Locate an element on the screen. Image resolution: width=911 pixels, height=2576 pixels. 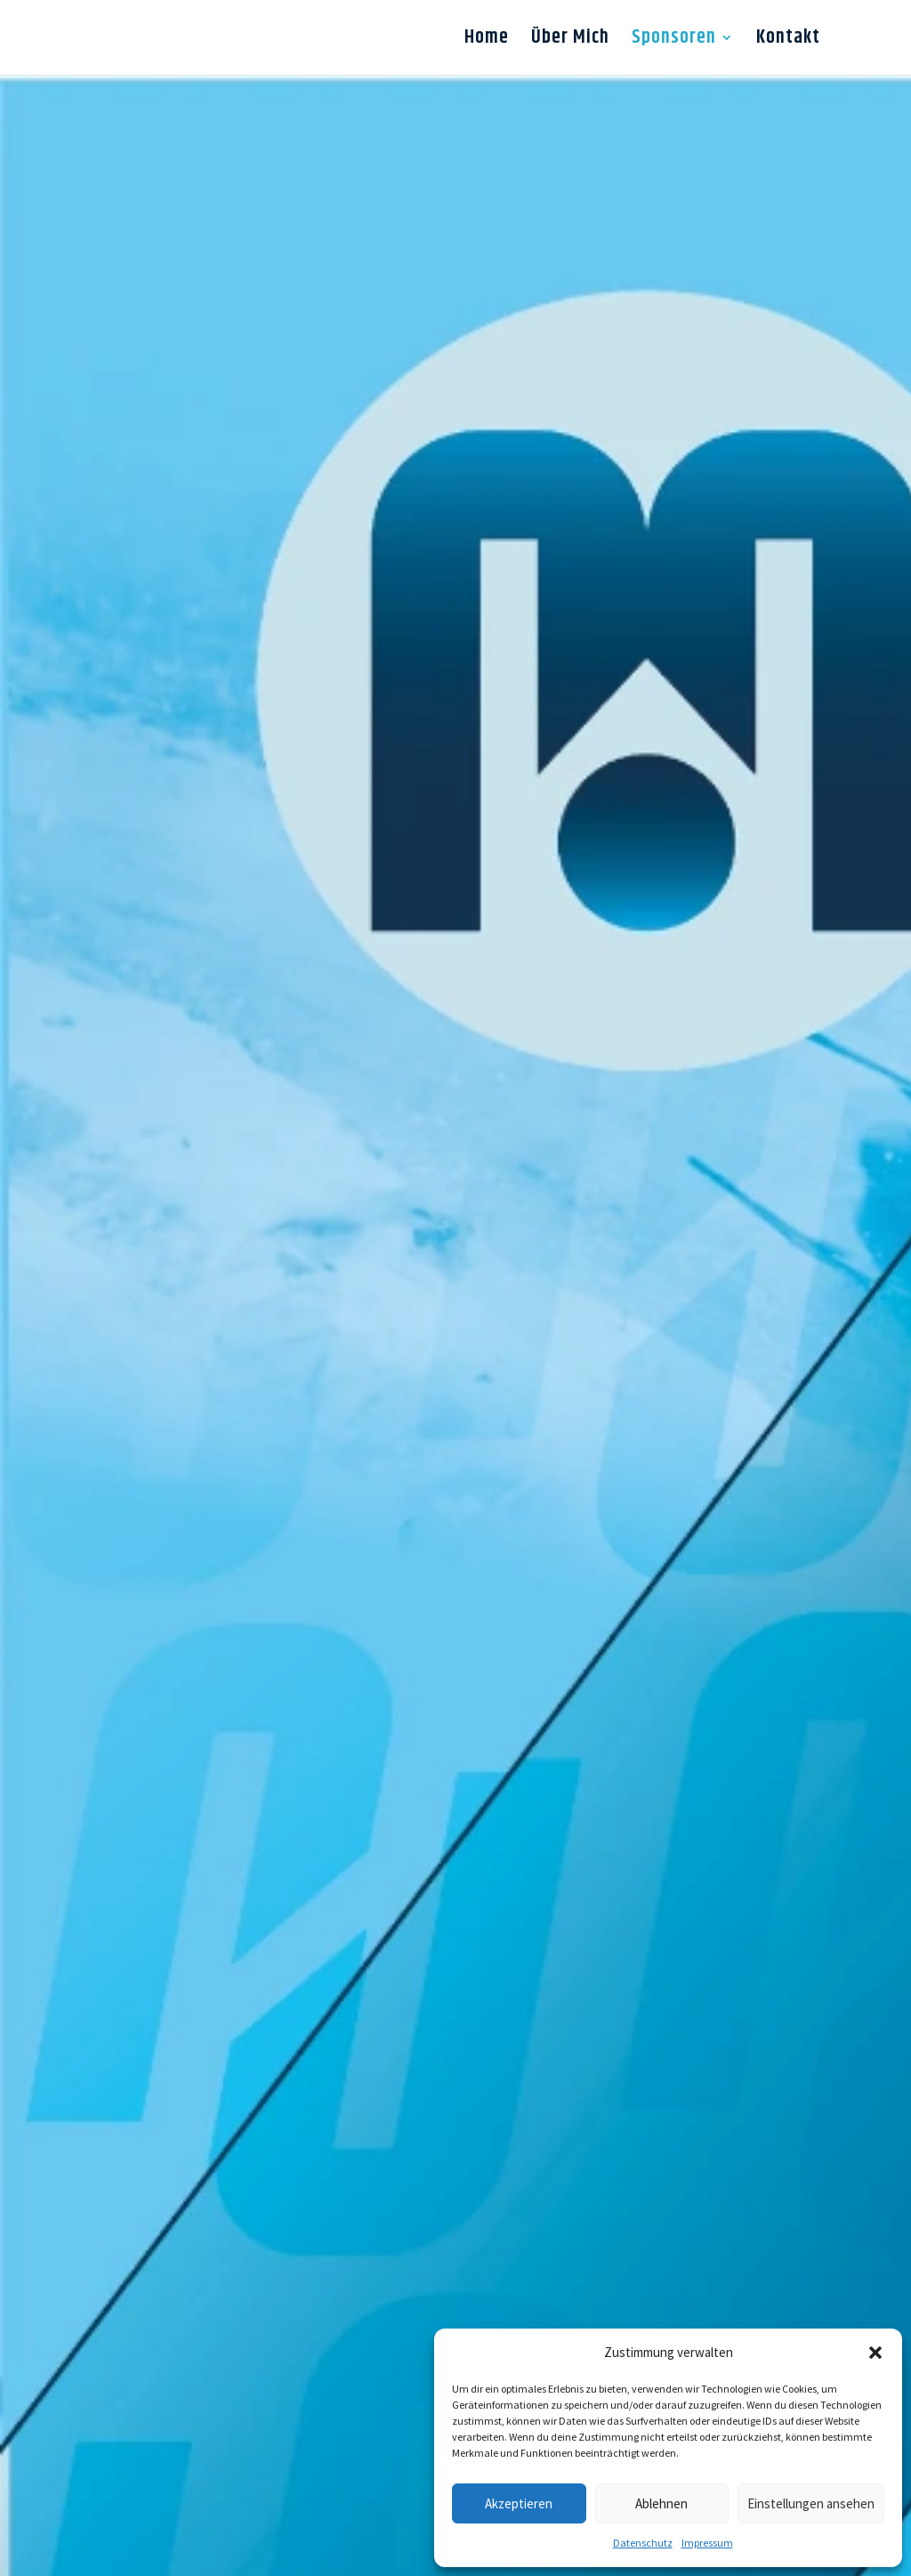
Kontakt is located at coordinates (788, 42).